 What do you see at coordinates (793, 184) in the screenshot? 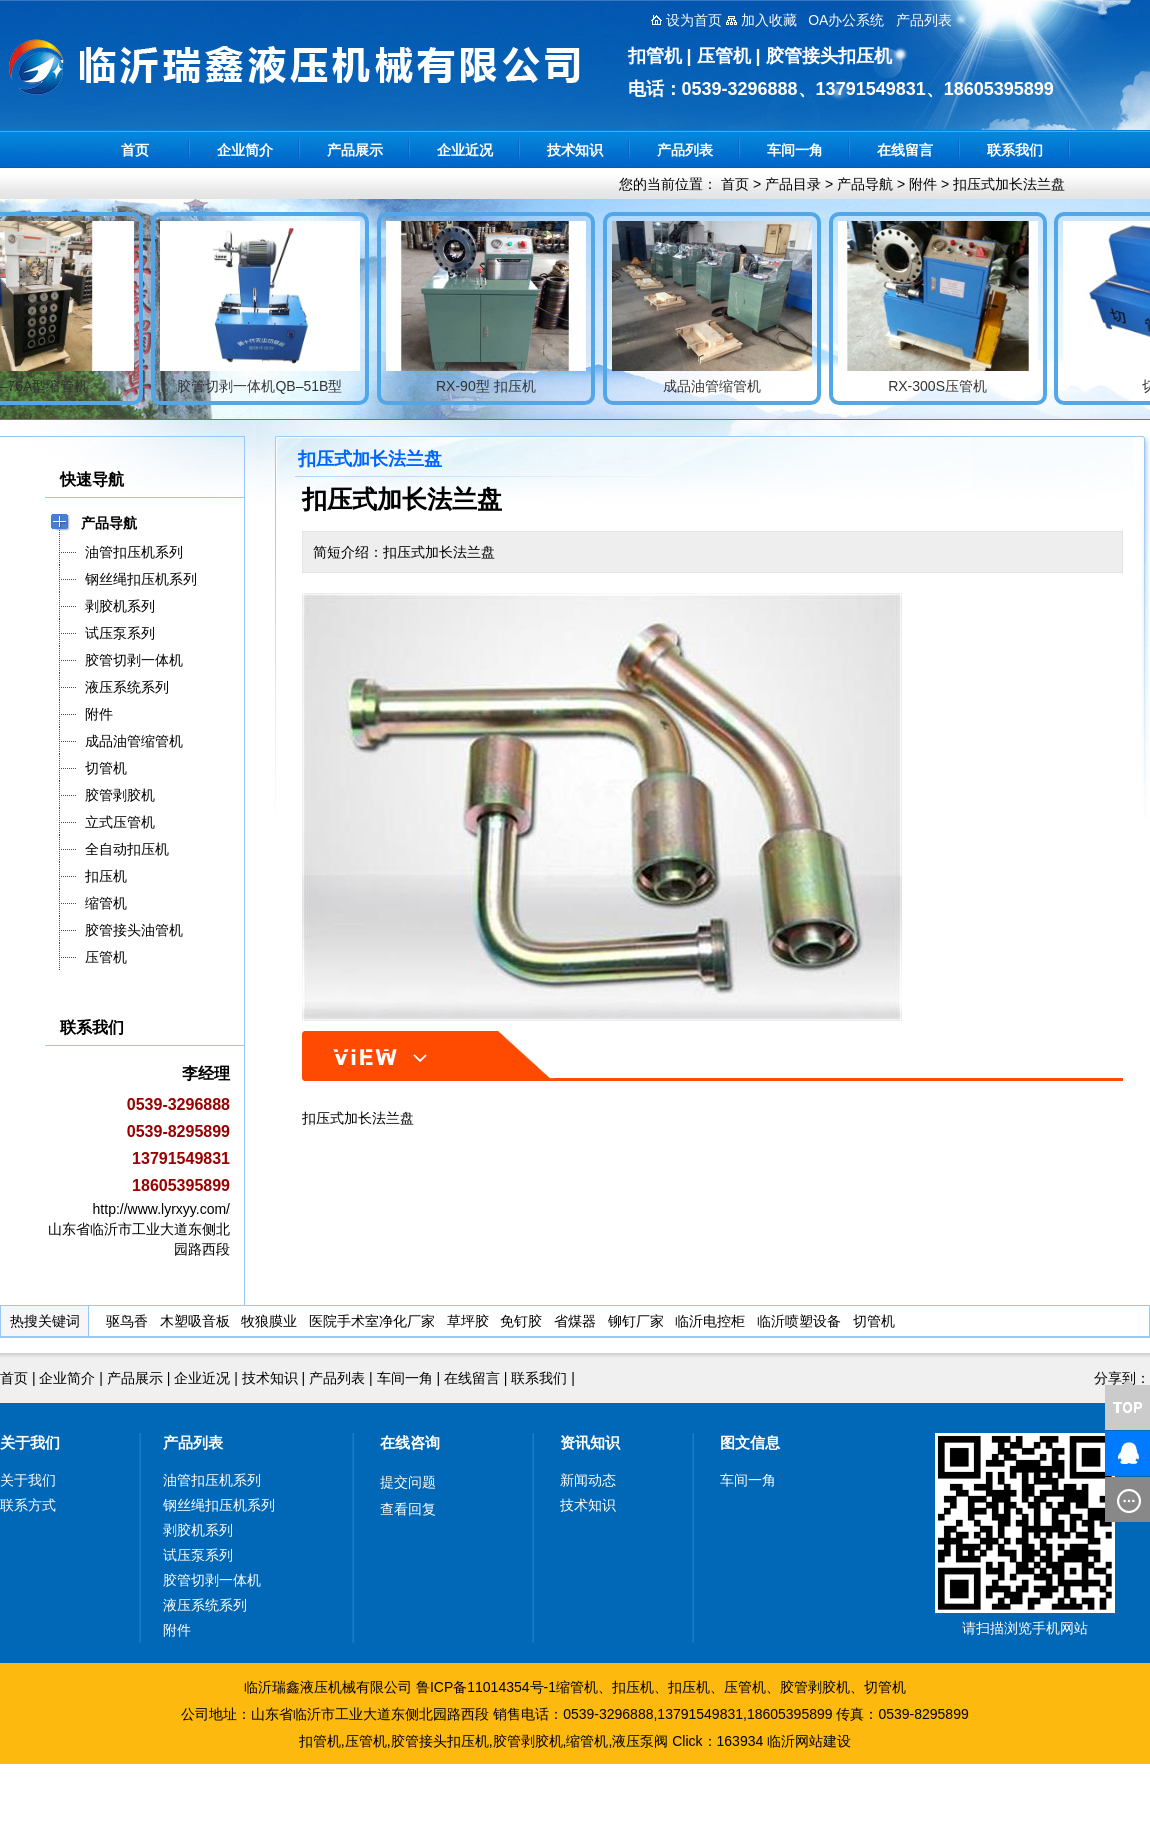
I see `产品目录` at bounding box center [793, 184].